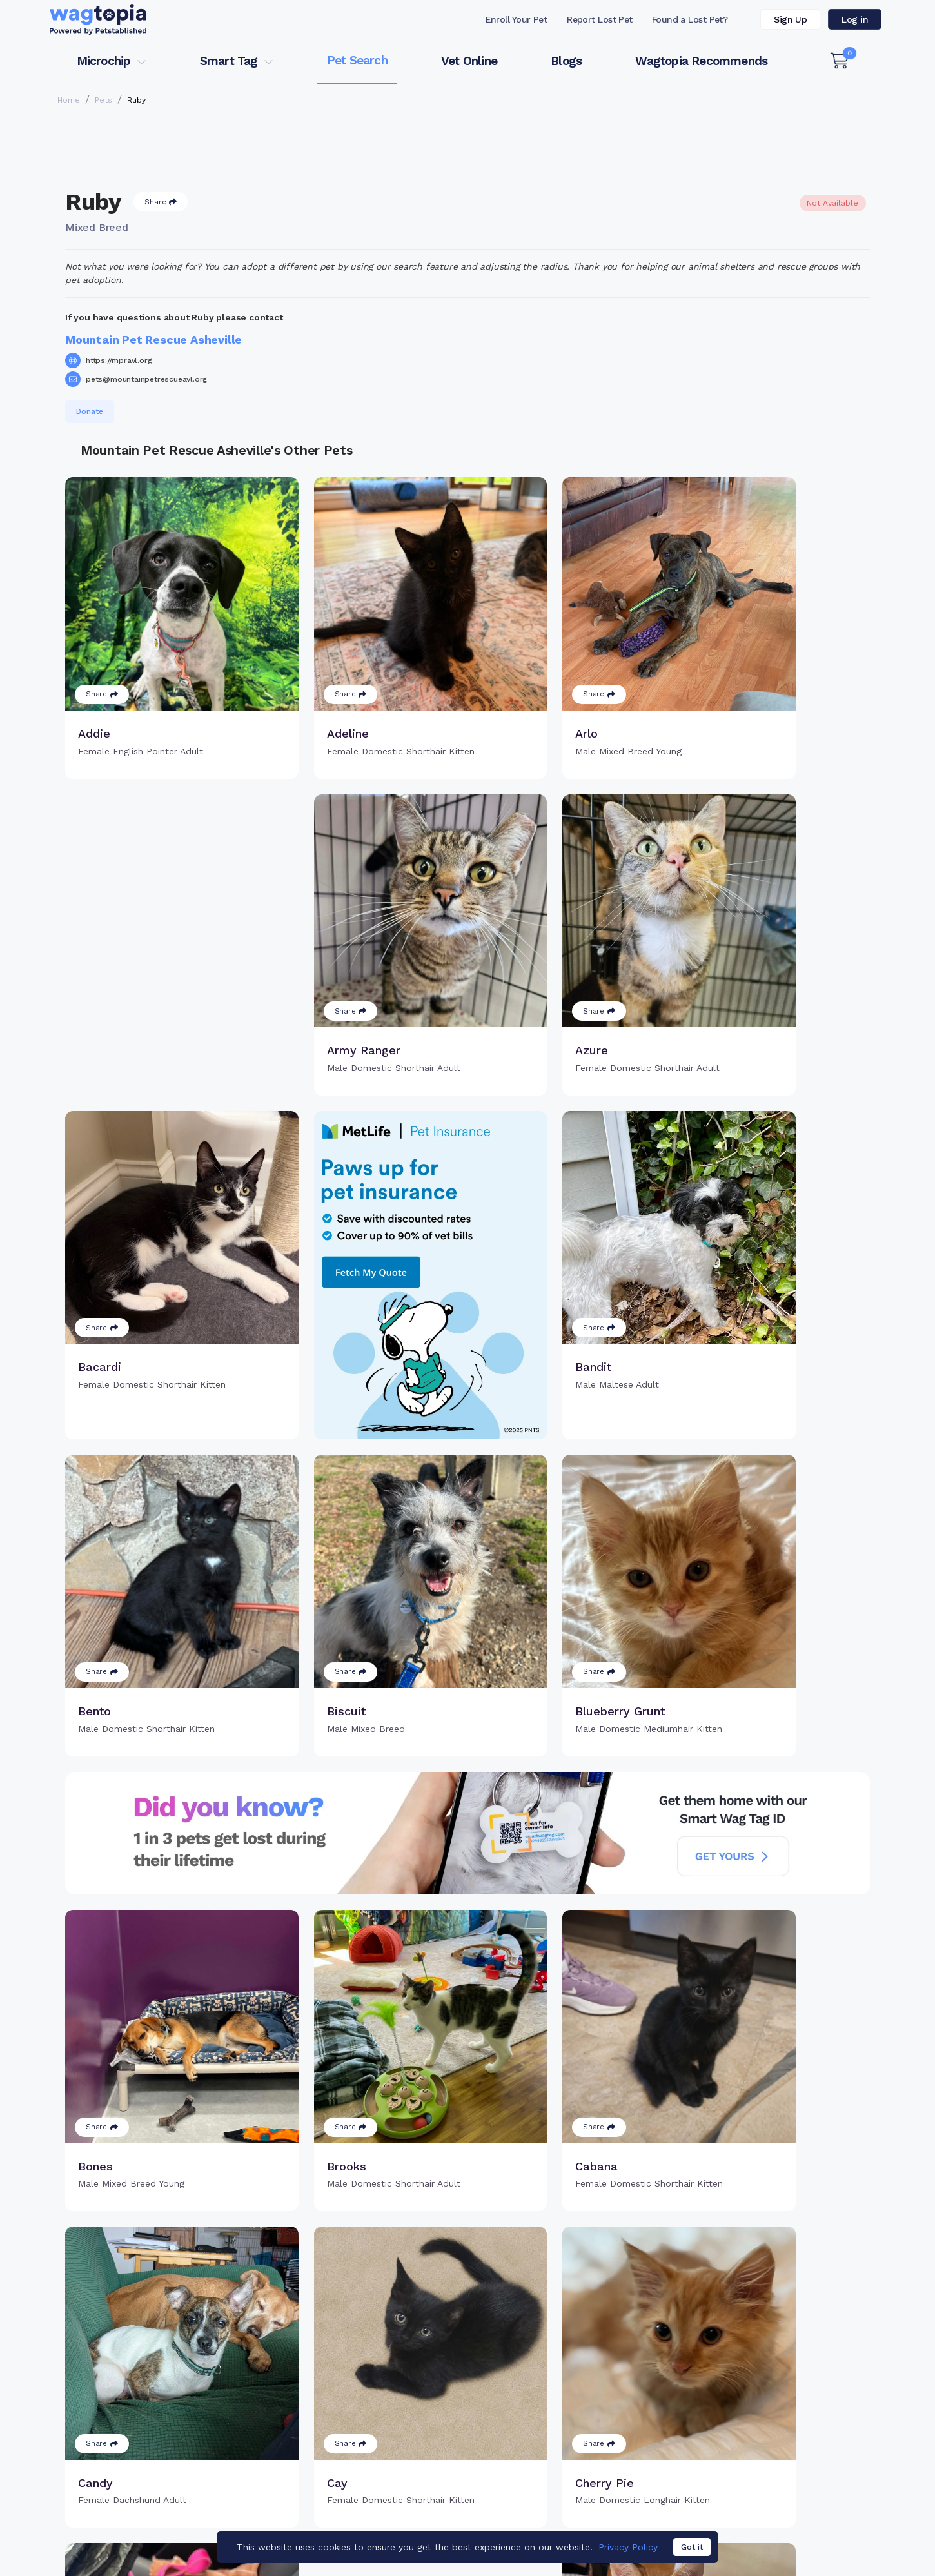 This screenshot has width=935, height=2576. I want to click on Pets, so click(103, 99).